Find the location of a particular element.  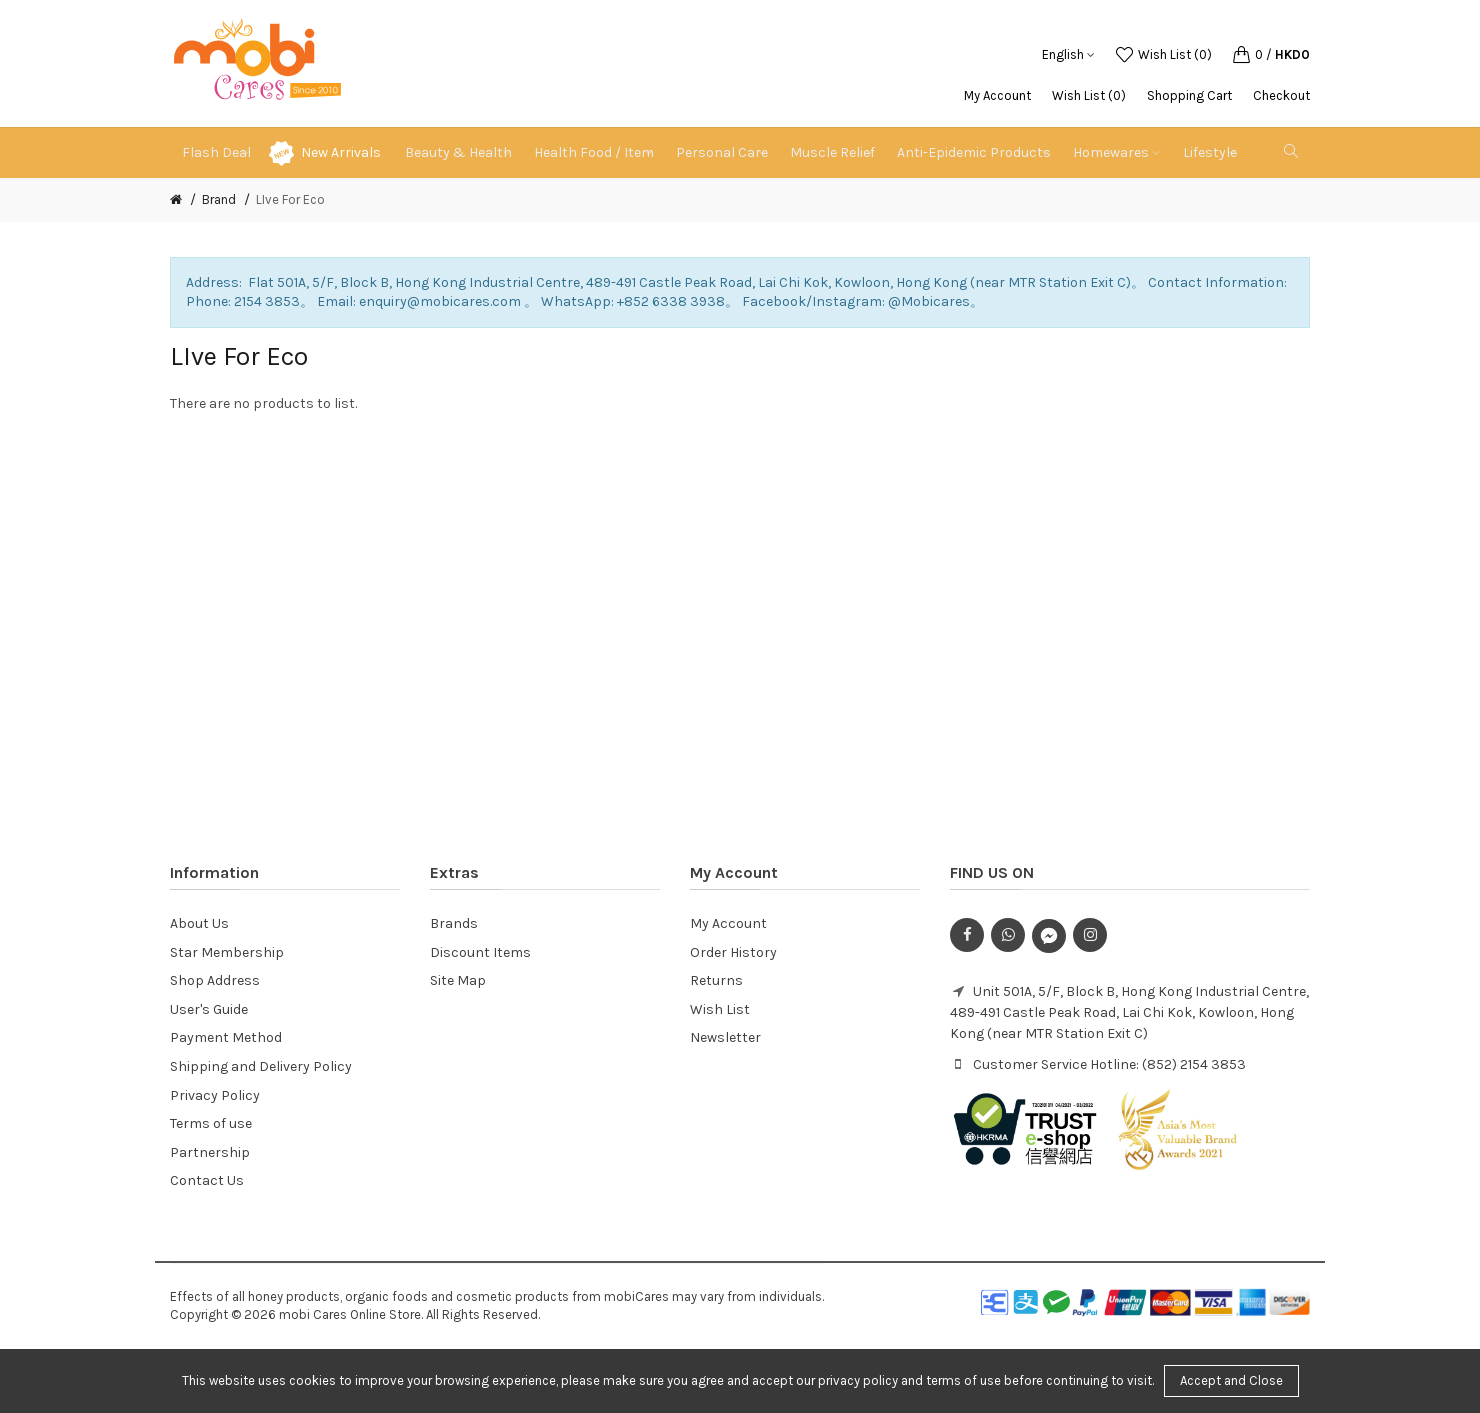

Order History is located at coordinates (733, 952).